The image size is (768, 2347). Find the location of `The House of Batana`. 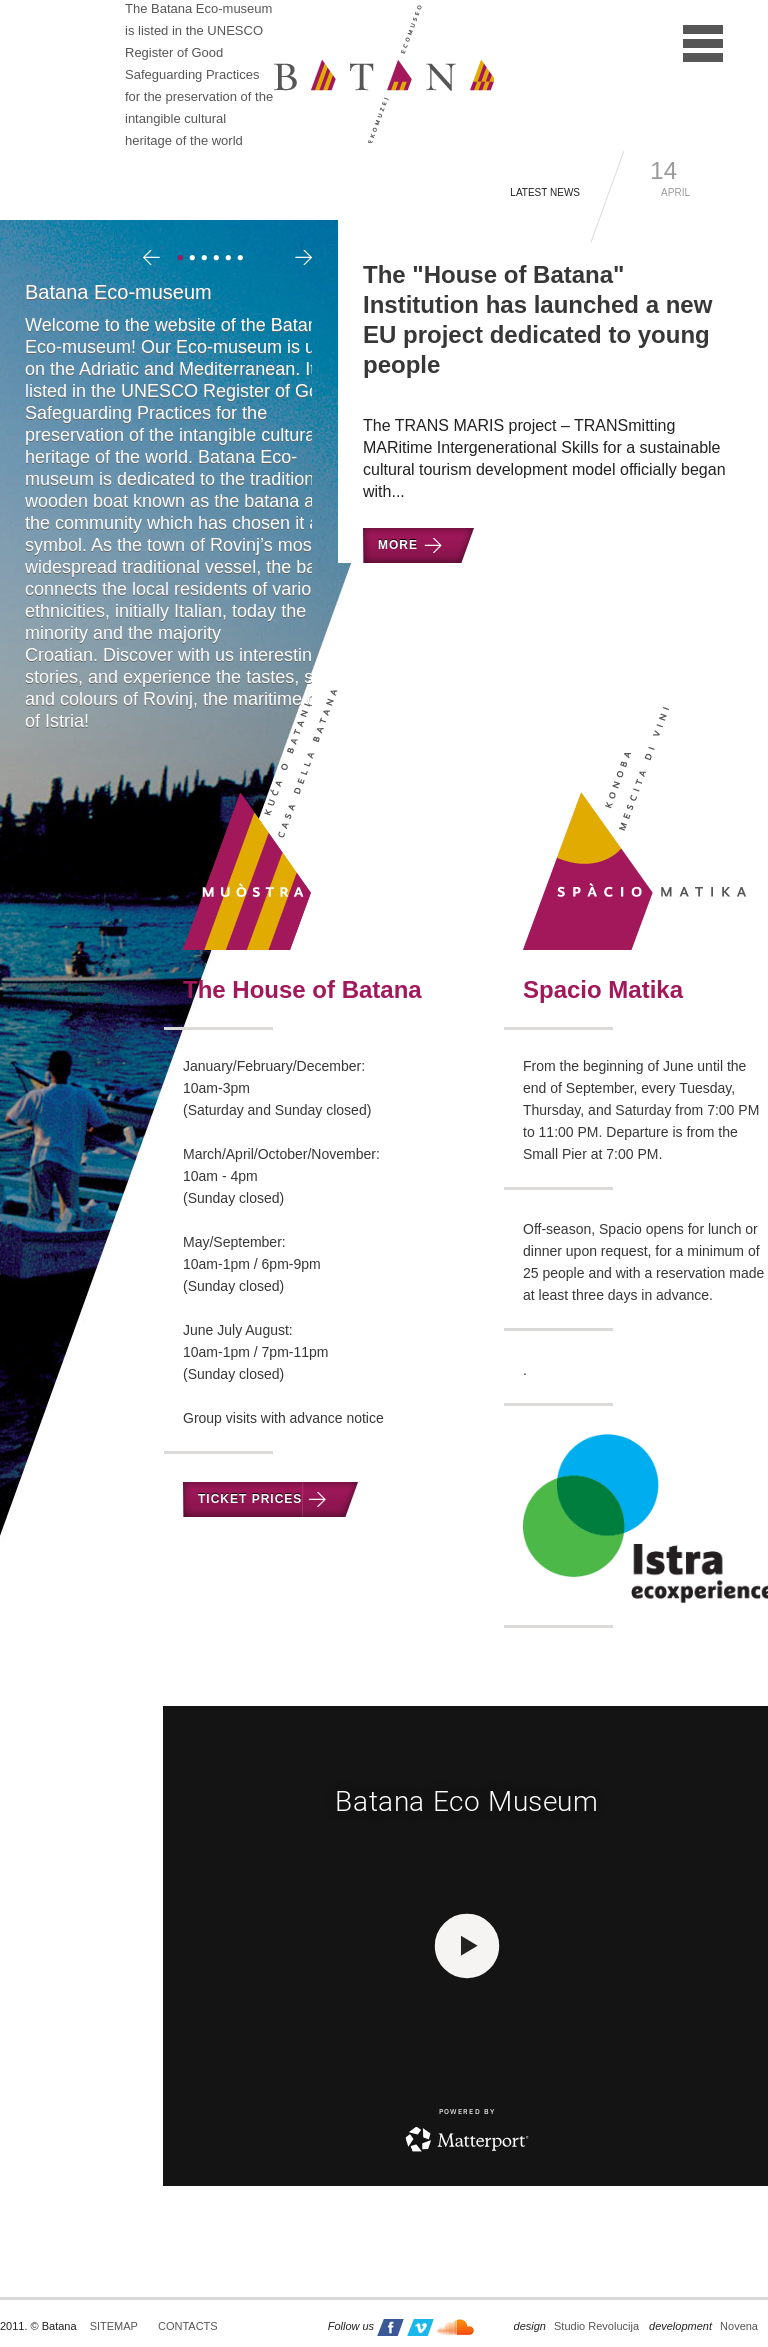

The House of Batana is located at coordinates (302, 989).